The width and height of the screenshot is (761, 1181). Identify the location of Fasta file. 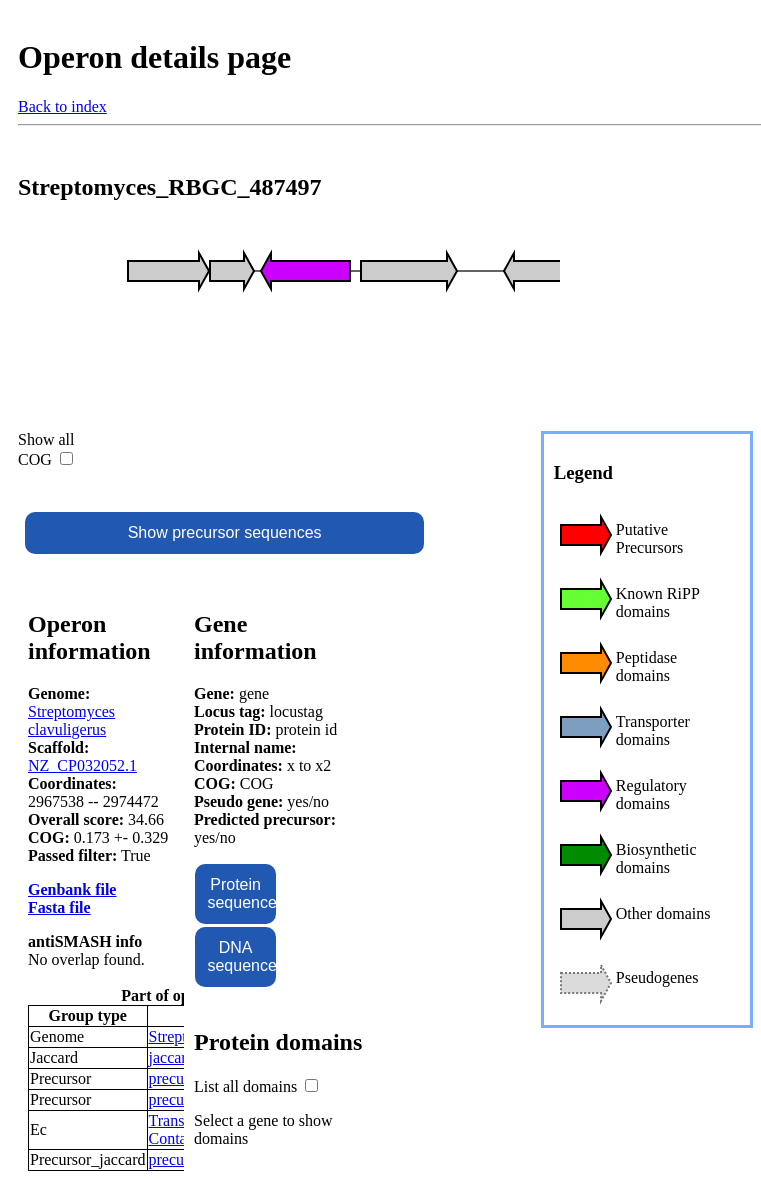
(59, 907).